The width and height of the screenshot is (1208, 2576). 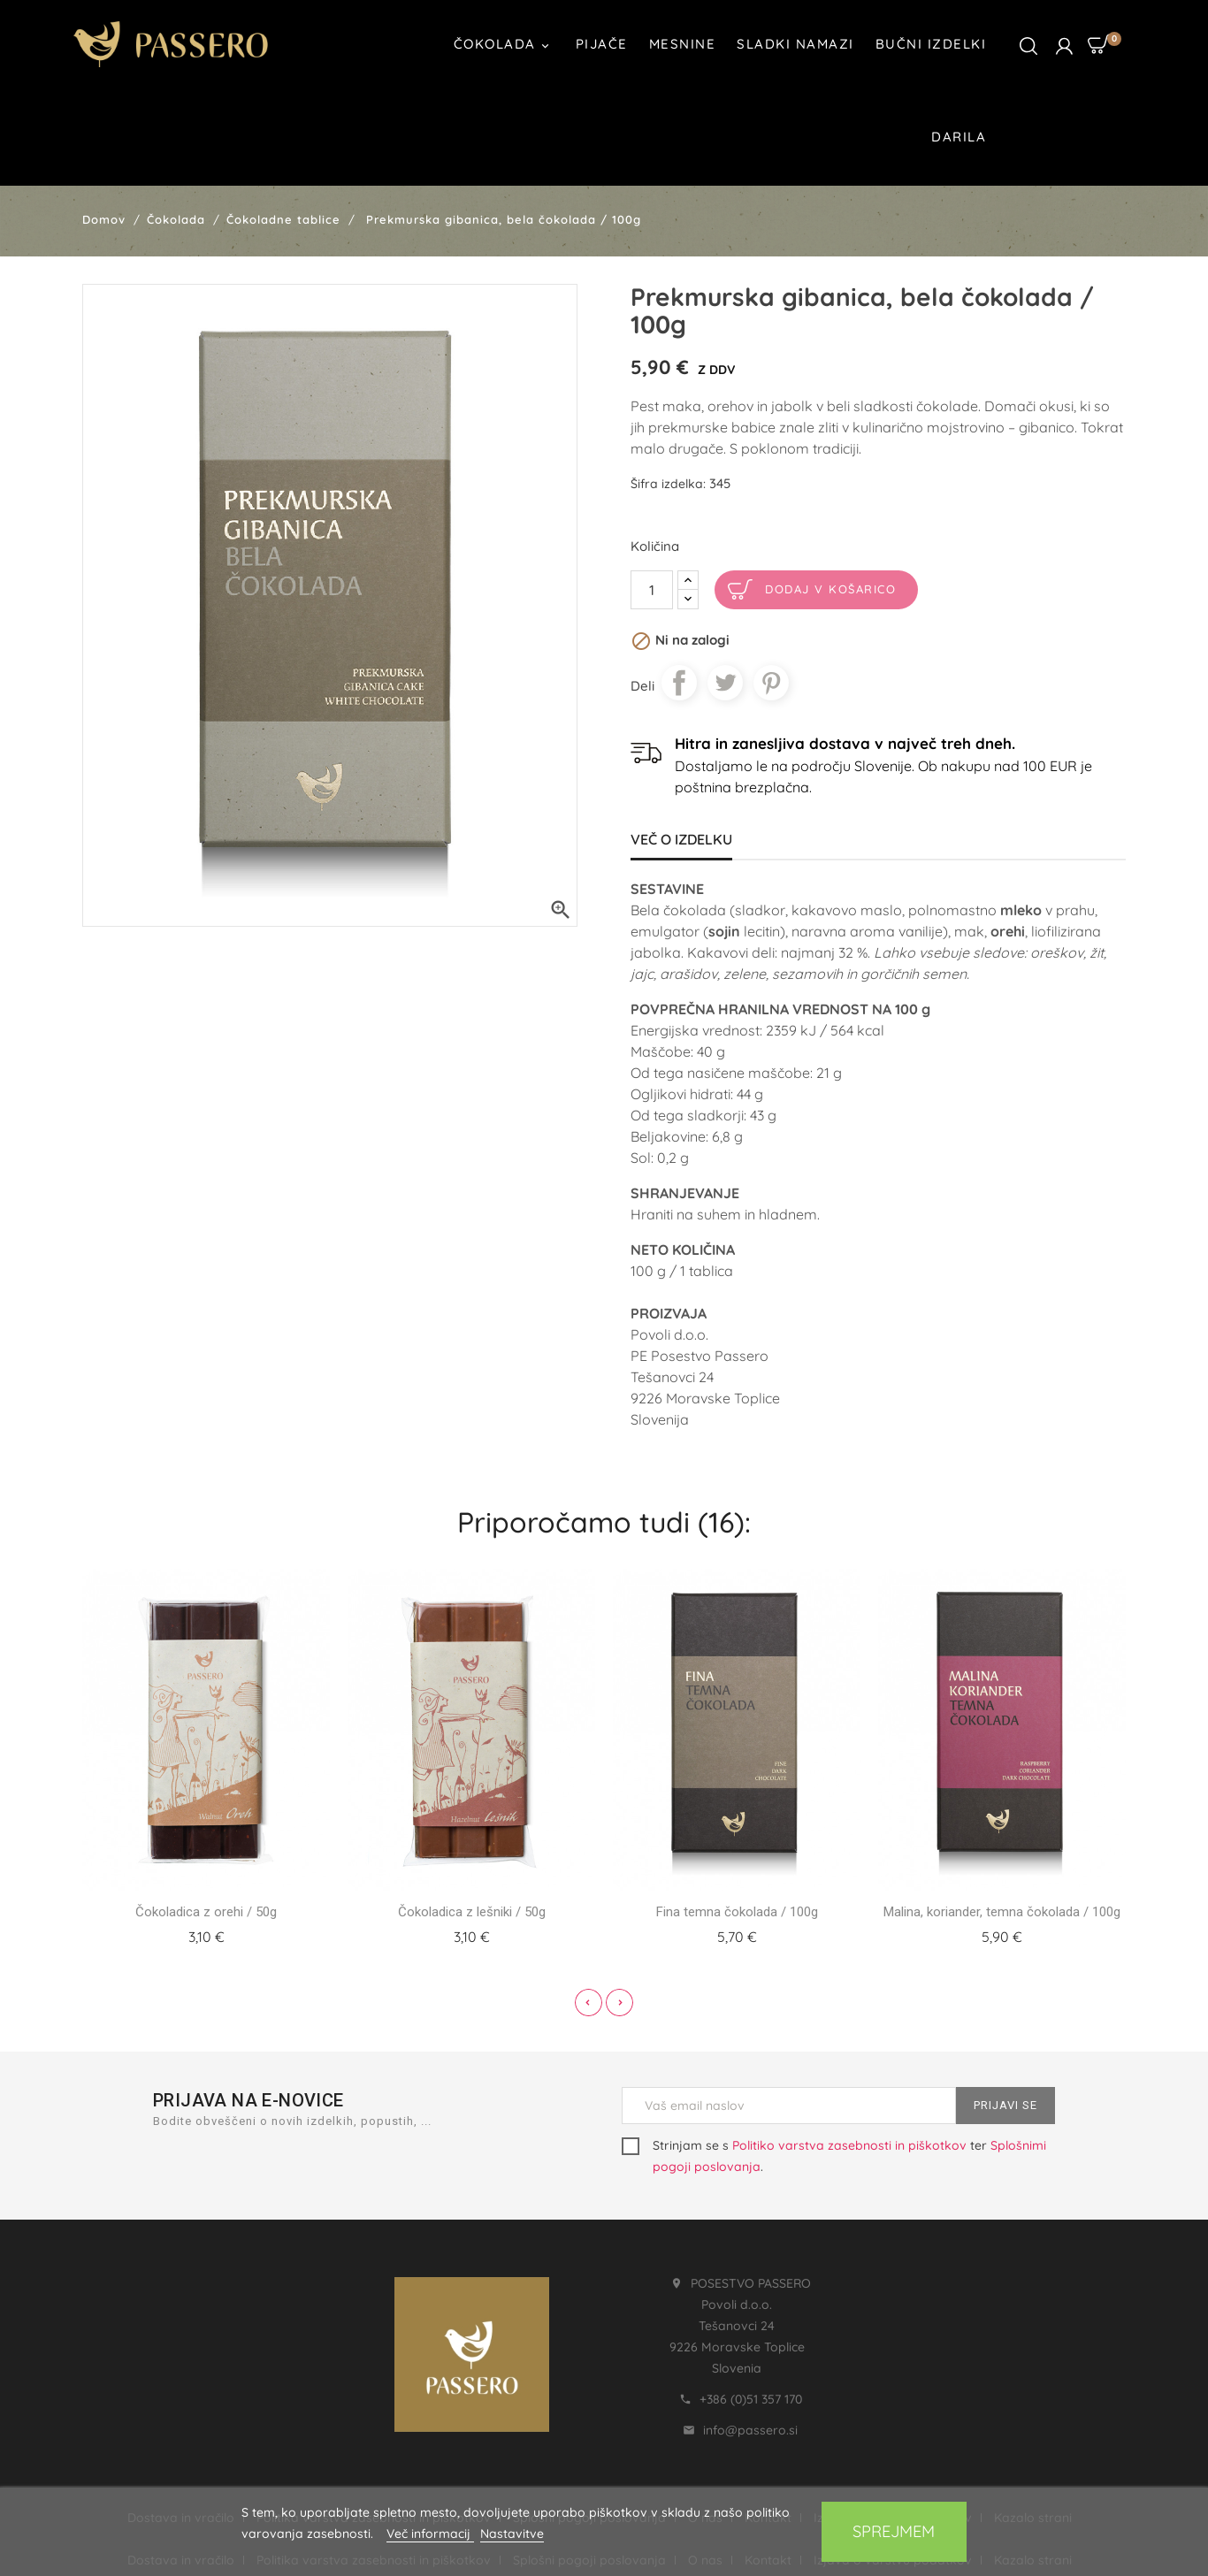 What do you see at coordinates (830, 589) in the screenshot?
I see `Dodaj v košarico` at bounding box center [830, 589].